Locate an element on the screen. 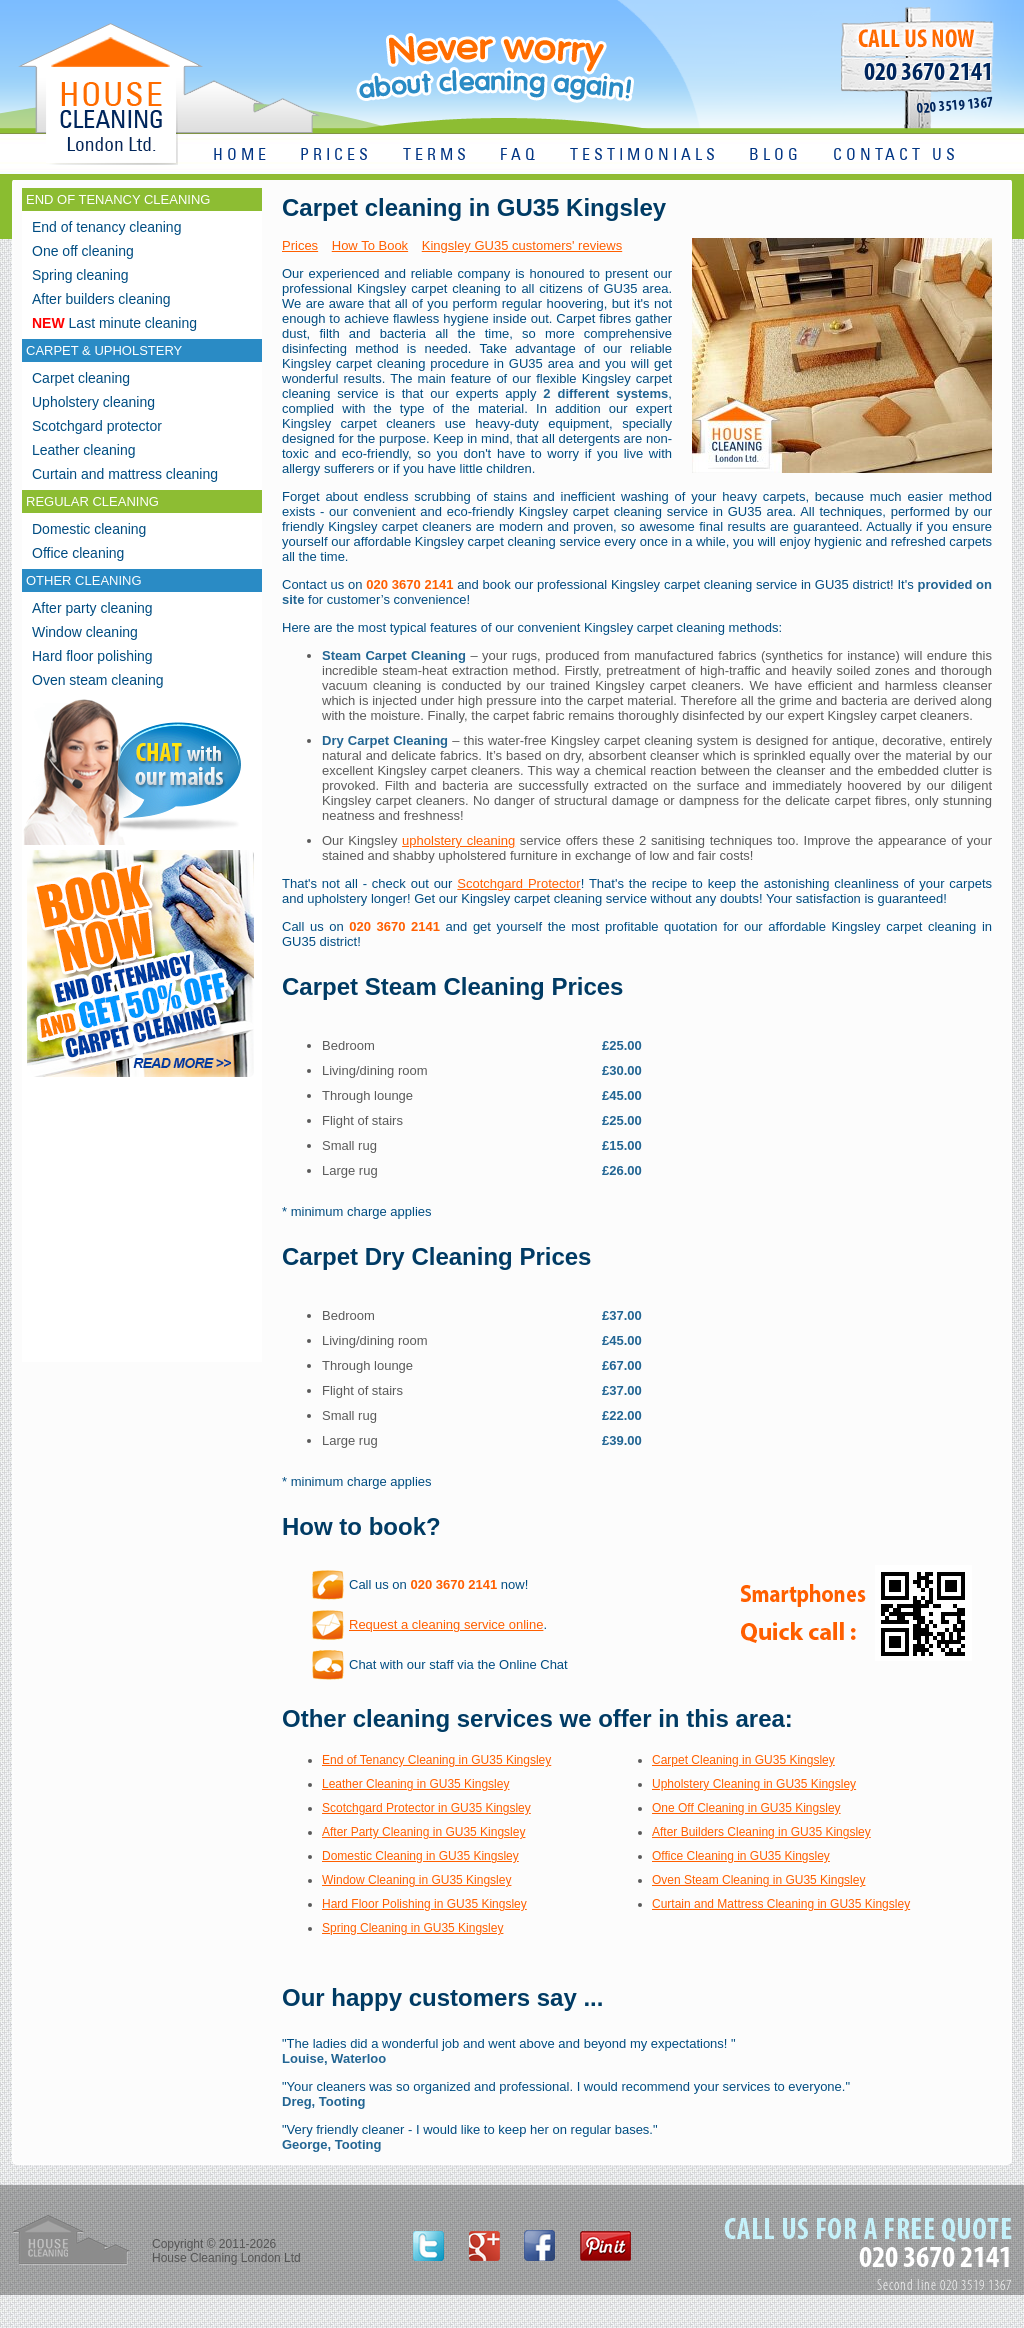 The height and width of the screenshot is (2328, 1024). Leather cleaning is located at coordinates (84, 450).